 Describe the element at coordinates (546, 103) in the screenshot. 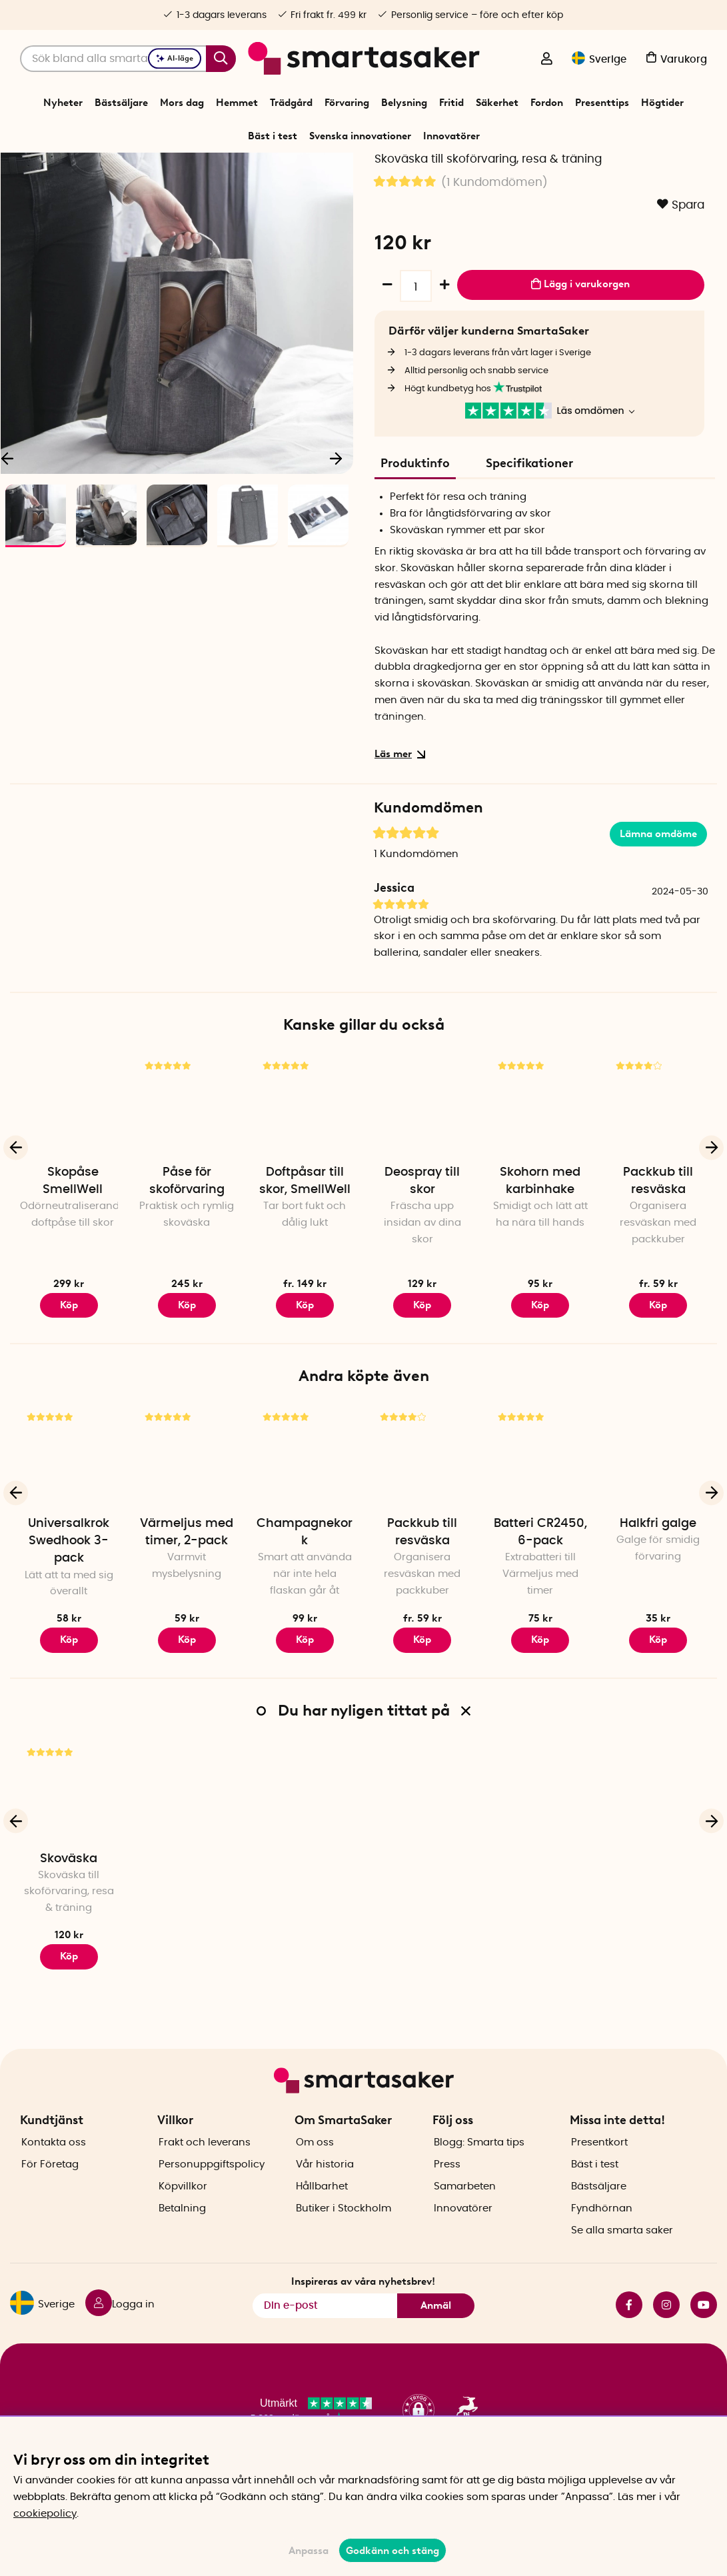

I see `Fordon` at that location.